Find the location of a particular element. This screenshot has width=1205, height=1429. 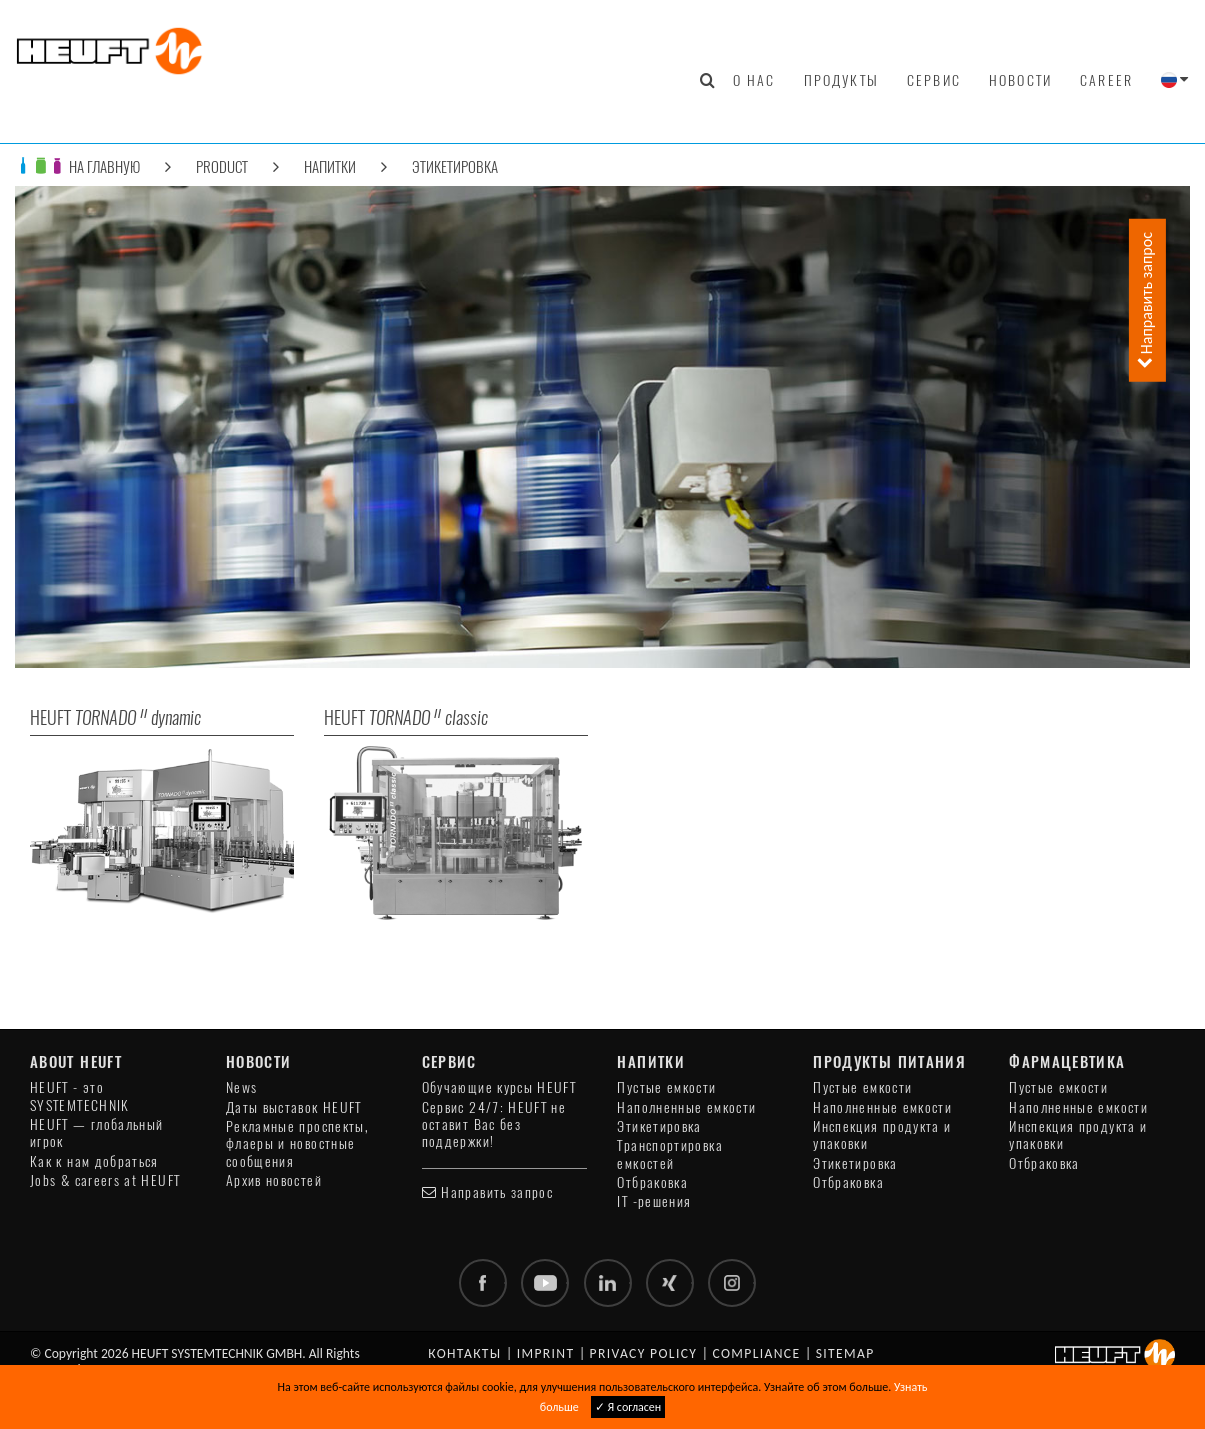

Imprint is located at coordinates (546, 1353).